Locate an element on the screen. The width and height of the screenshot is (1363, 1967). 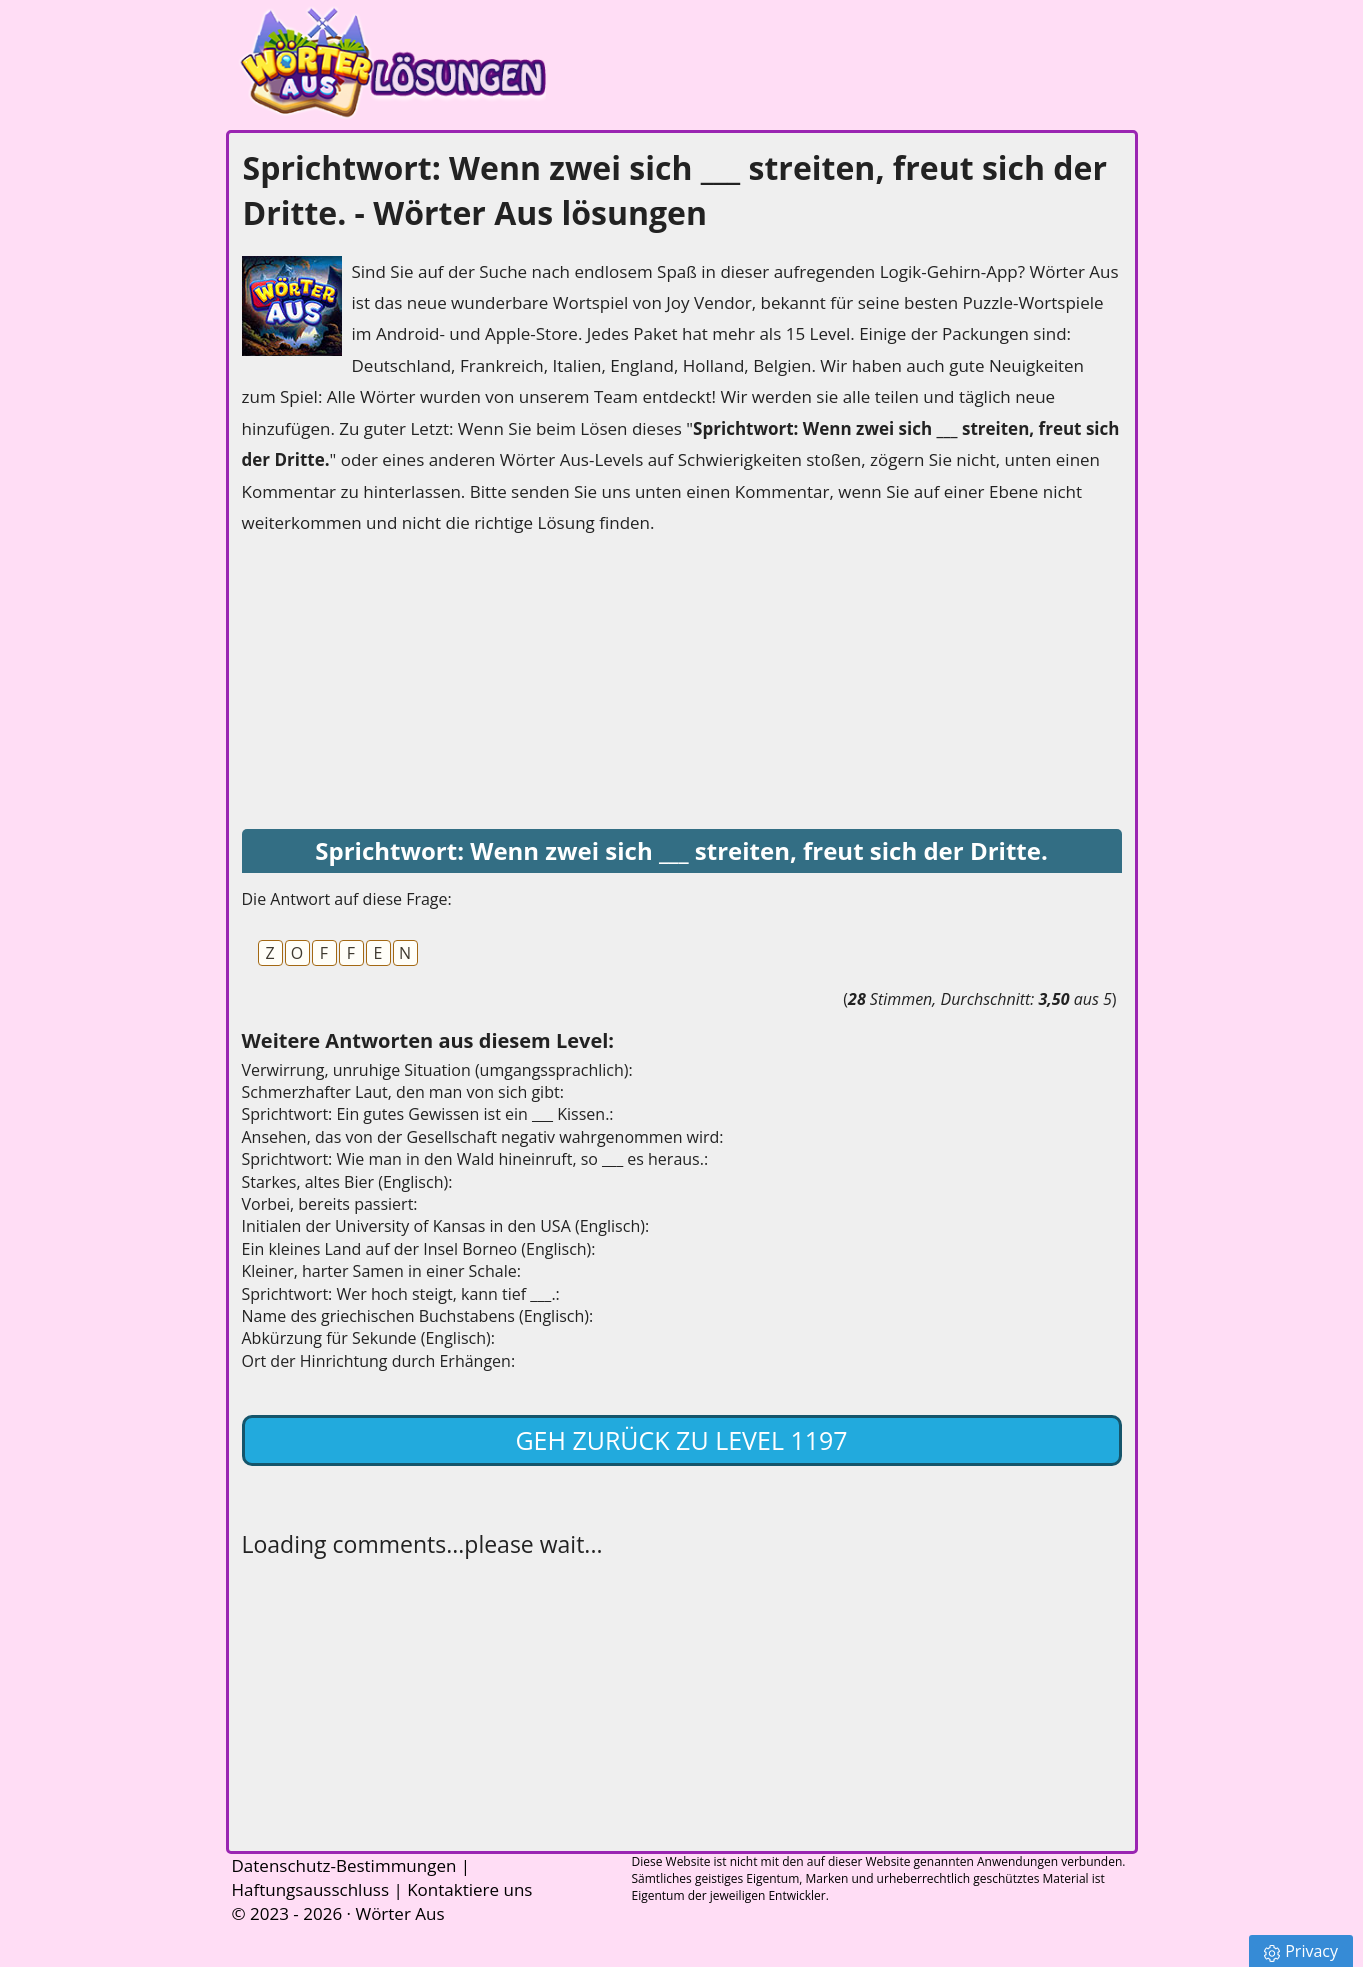
Verwirrung, unruhige Situation (umgangssprachlich): is located at coordinates (437, 1070).